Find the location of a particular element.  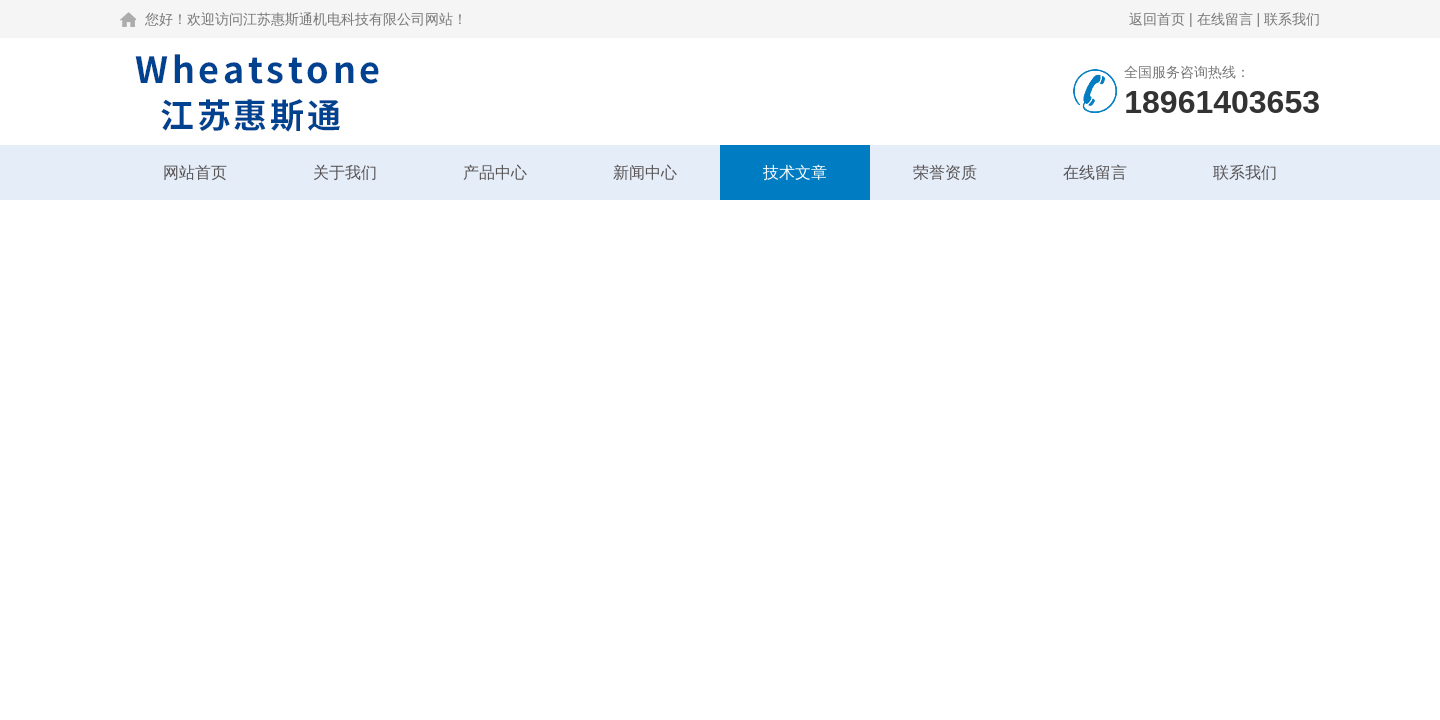

网站首页 is located at coordinates (195, 172).